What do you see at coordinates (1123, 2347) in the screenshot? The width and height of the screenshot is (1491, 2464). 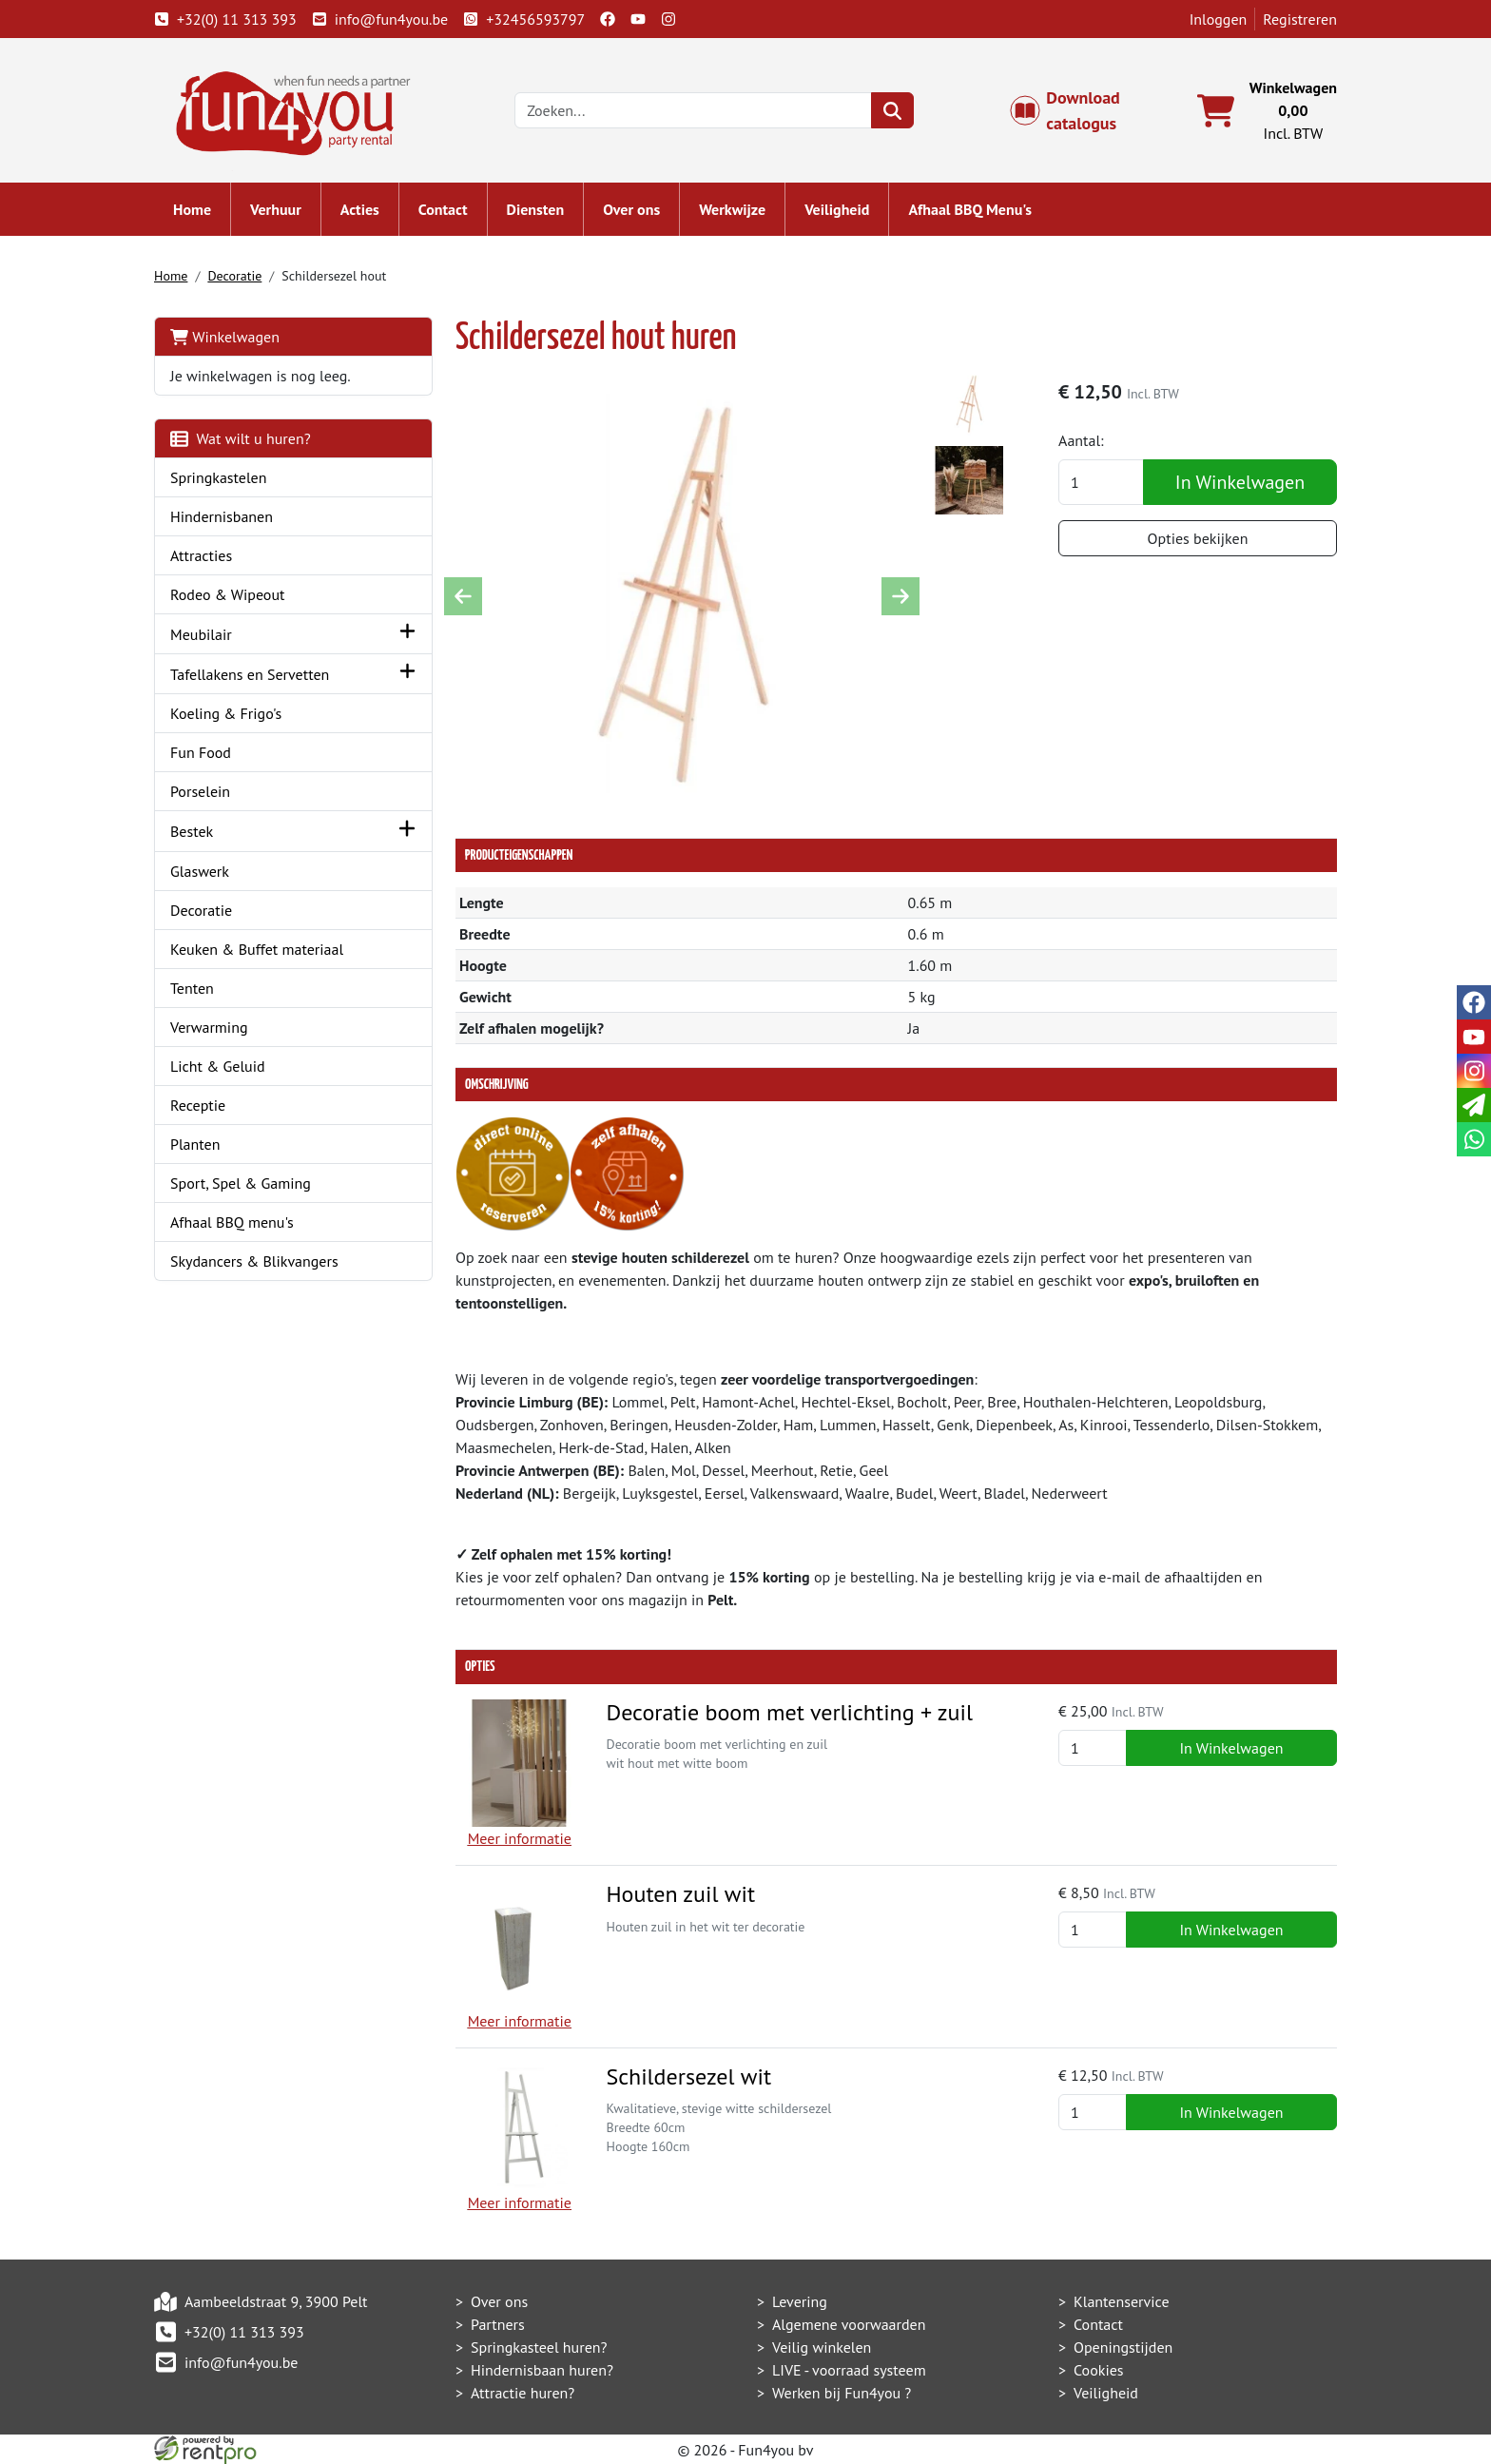 I see `Openingstijden` at bounding box center [1123, 2347].